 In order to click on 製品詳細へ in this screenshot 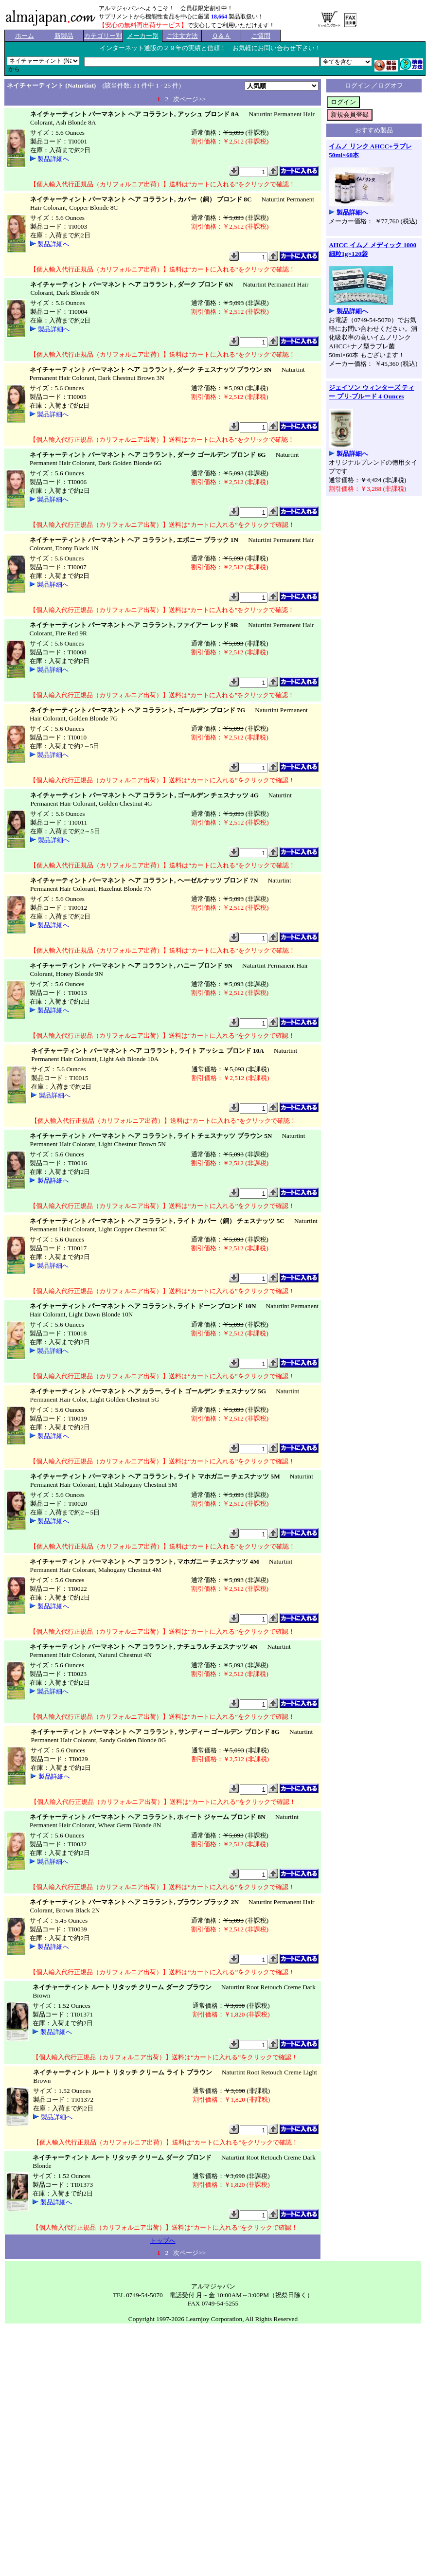, I will do `click(53, 158)`.